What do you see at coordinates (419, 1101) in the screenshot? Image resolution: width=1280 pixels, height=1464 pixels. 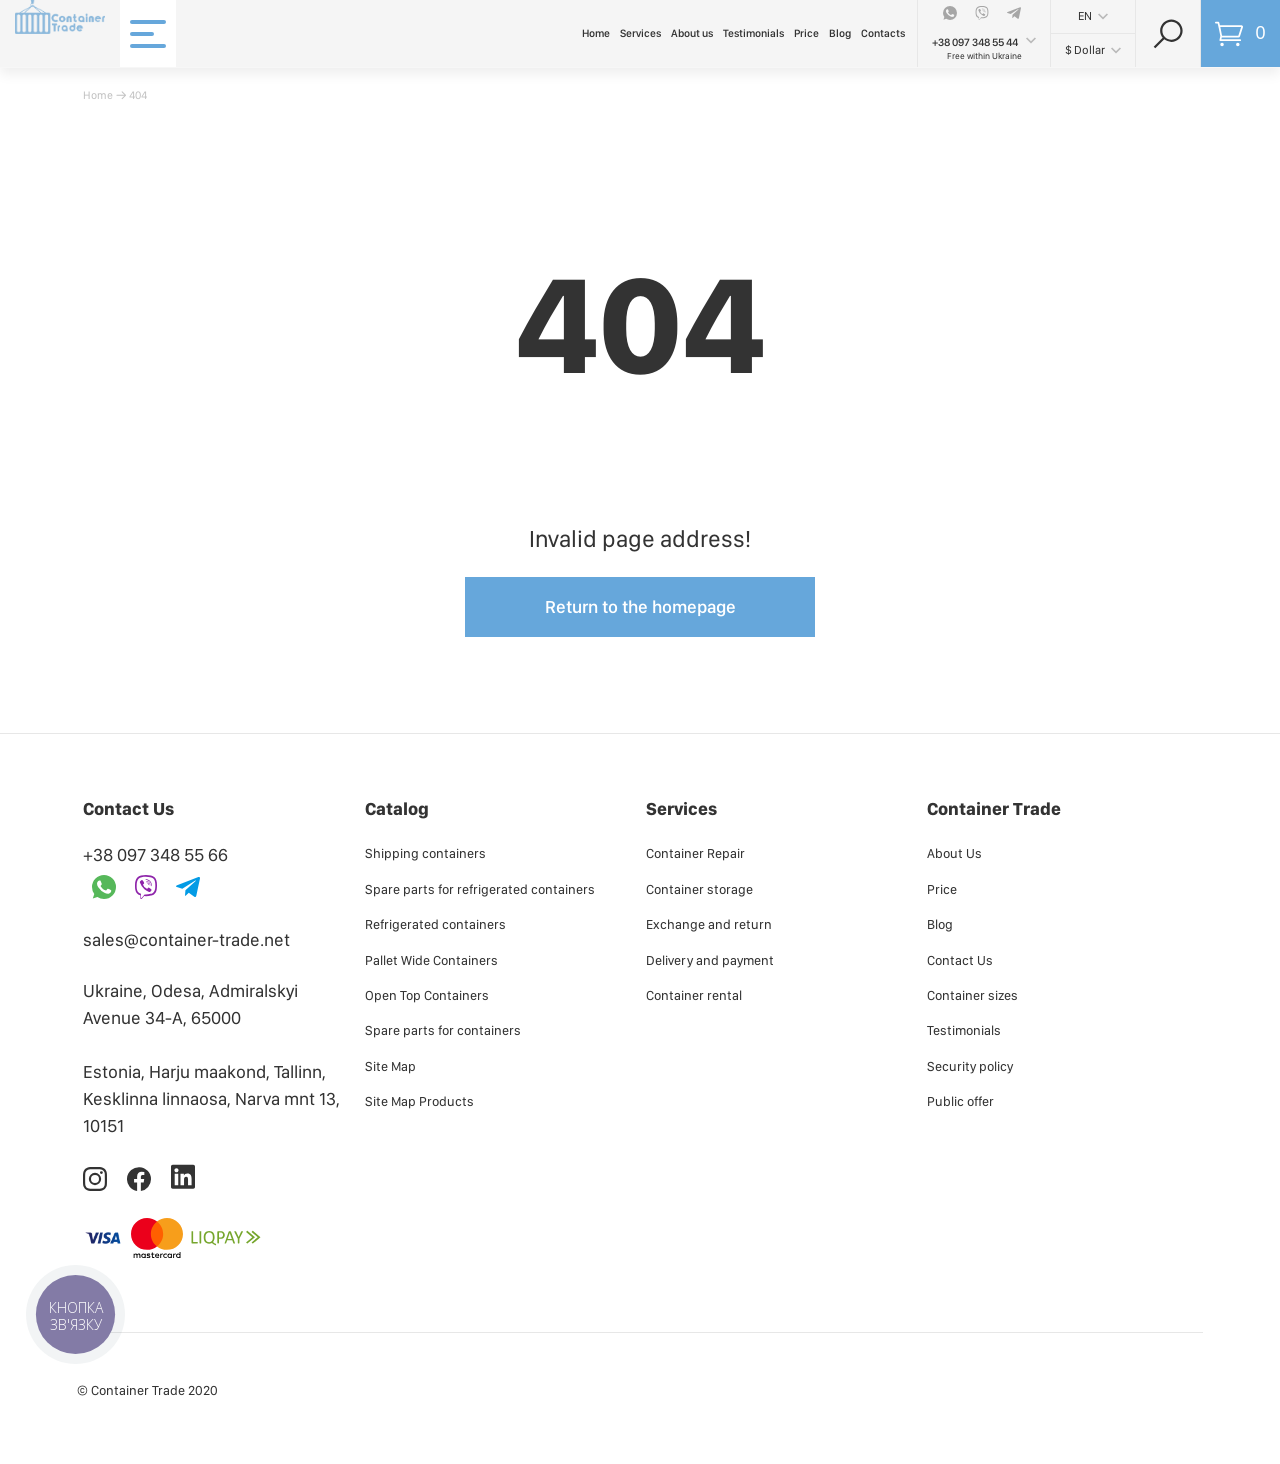 I see `Site Map Products` at bounding box center [419, 1101].